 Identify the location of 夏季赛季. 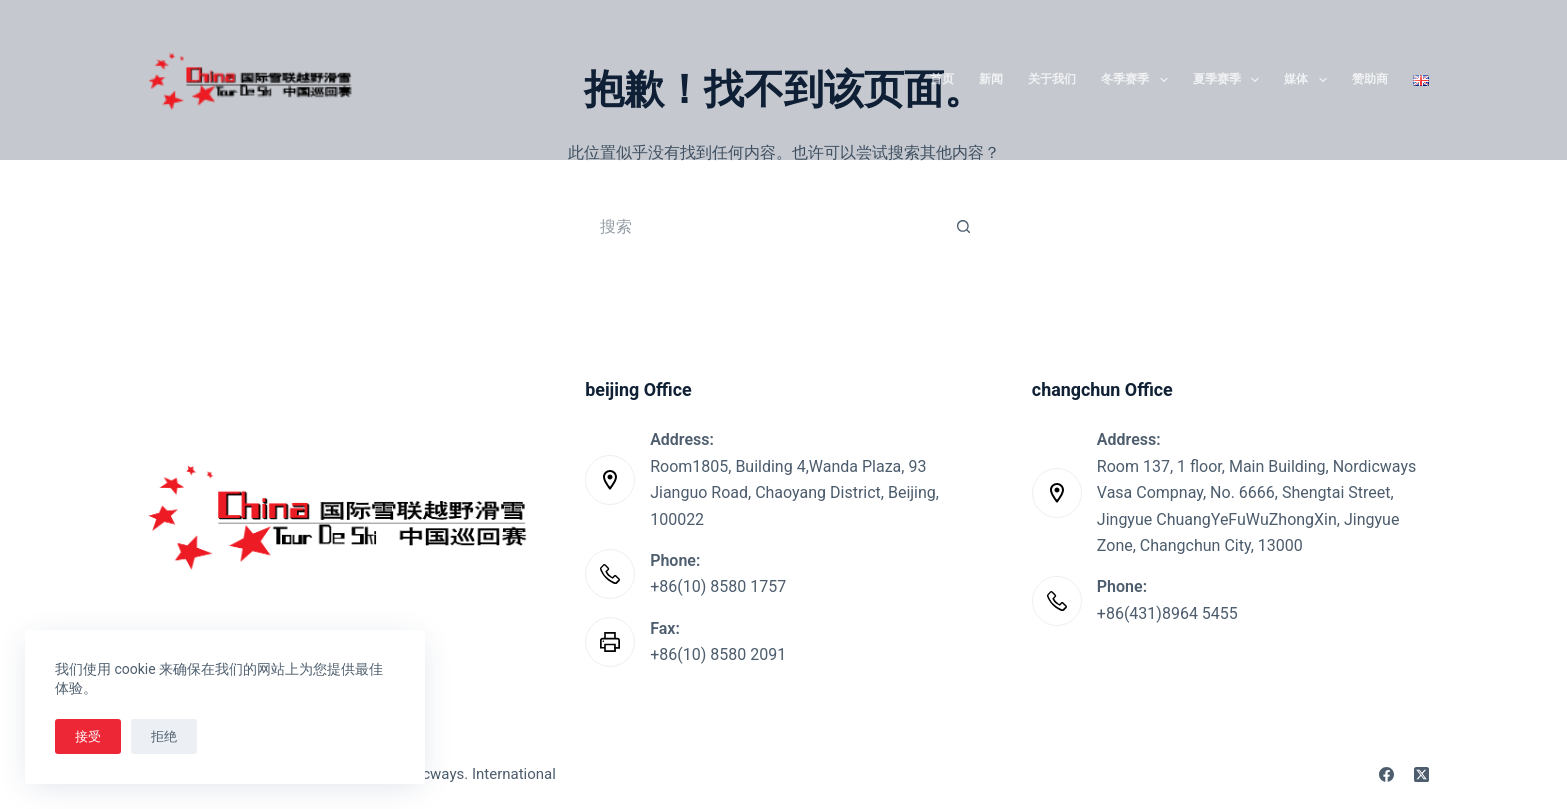
(1230, 80).